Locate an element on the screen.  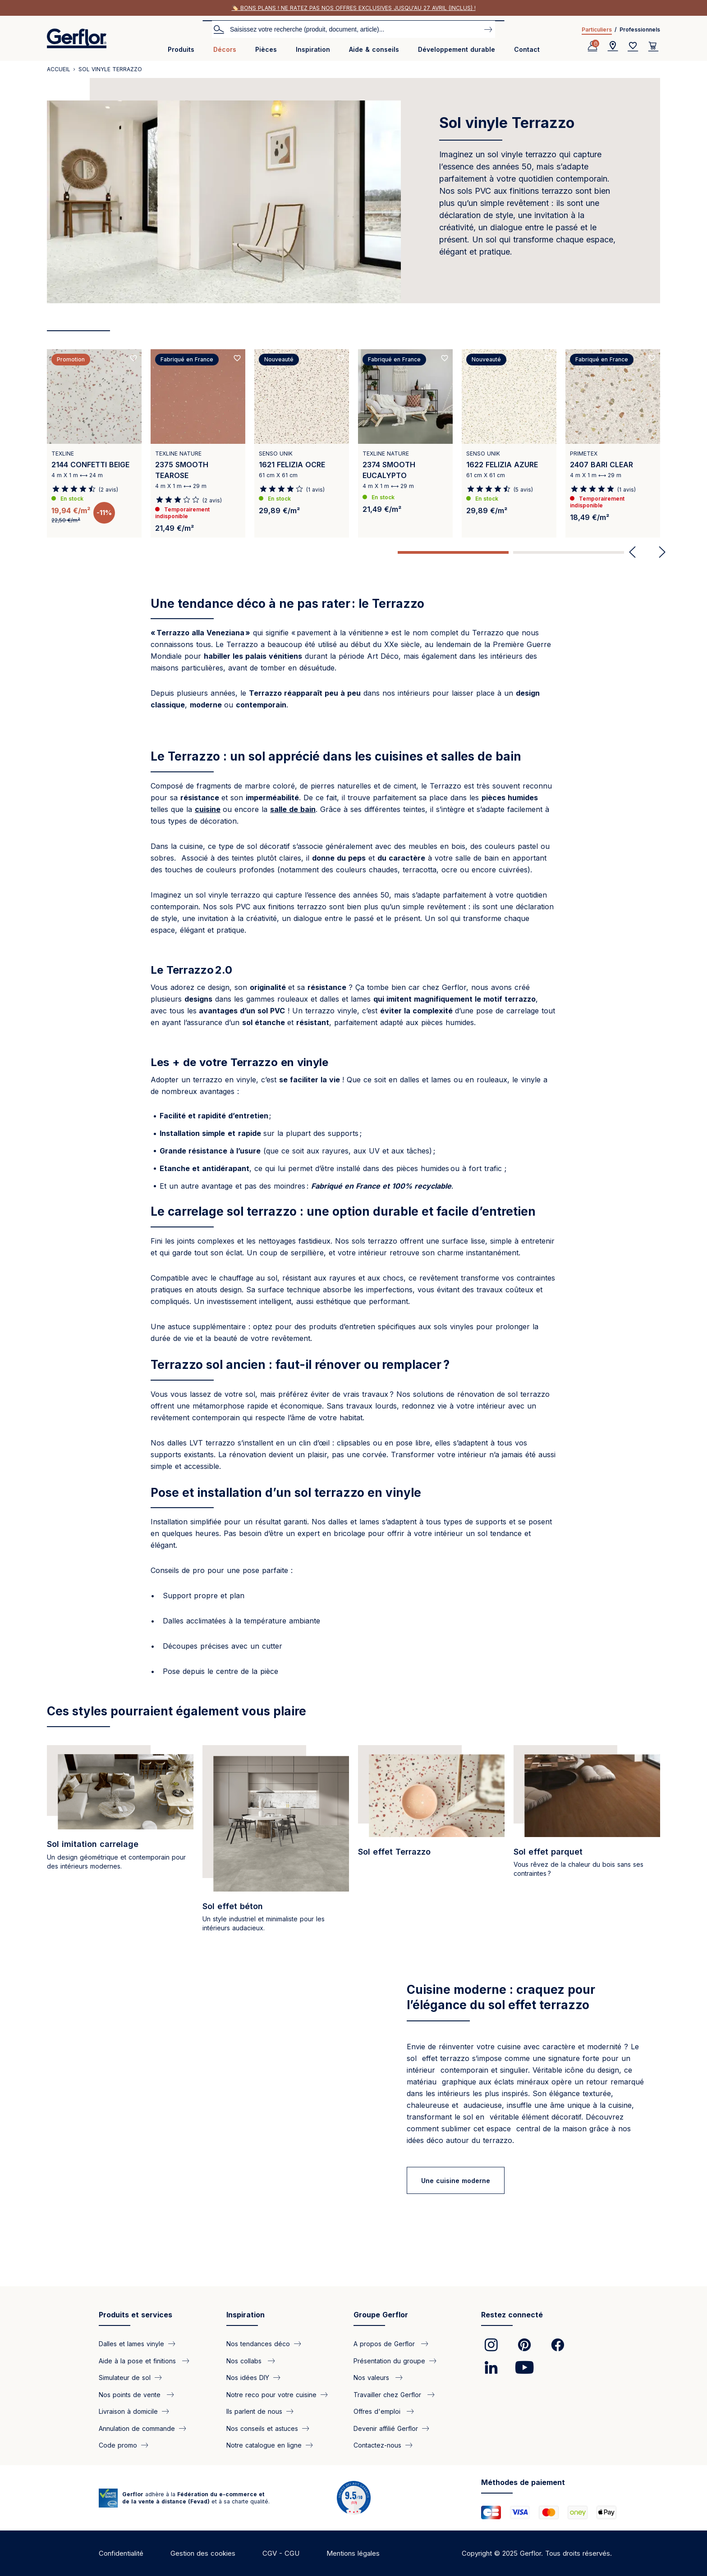
Confidentialité is located at coordinates (121, 2553).